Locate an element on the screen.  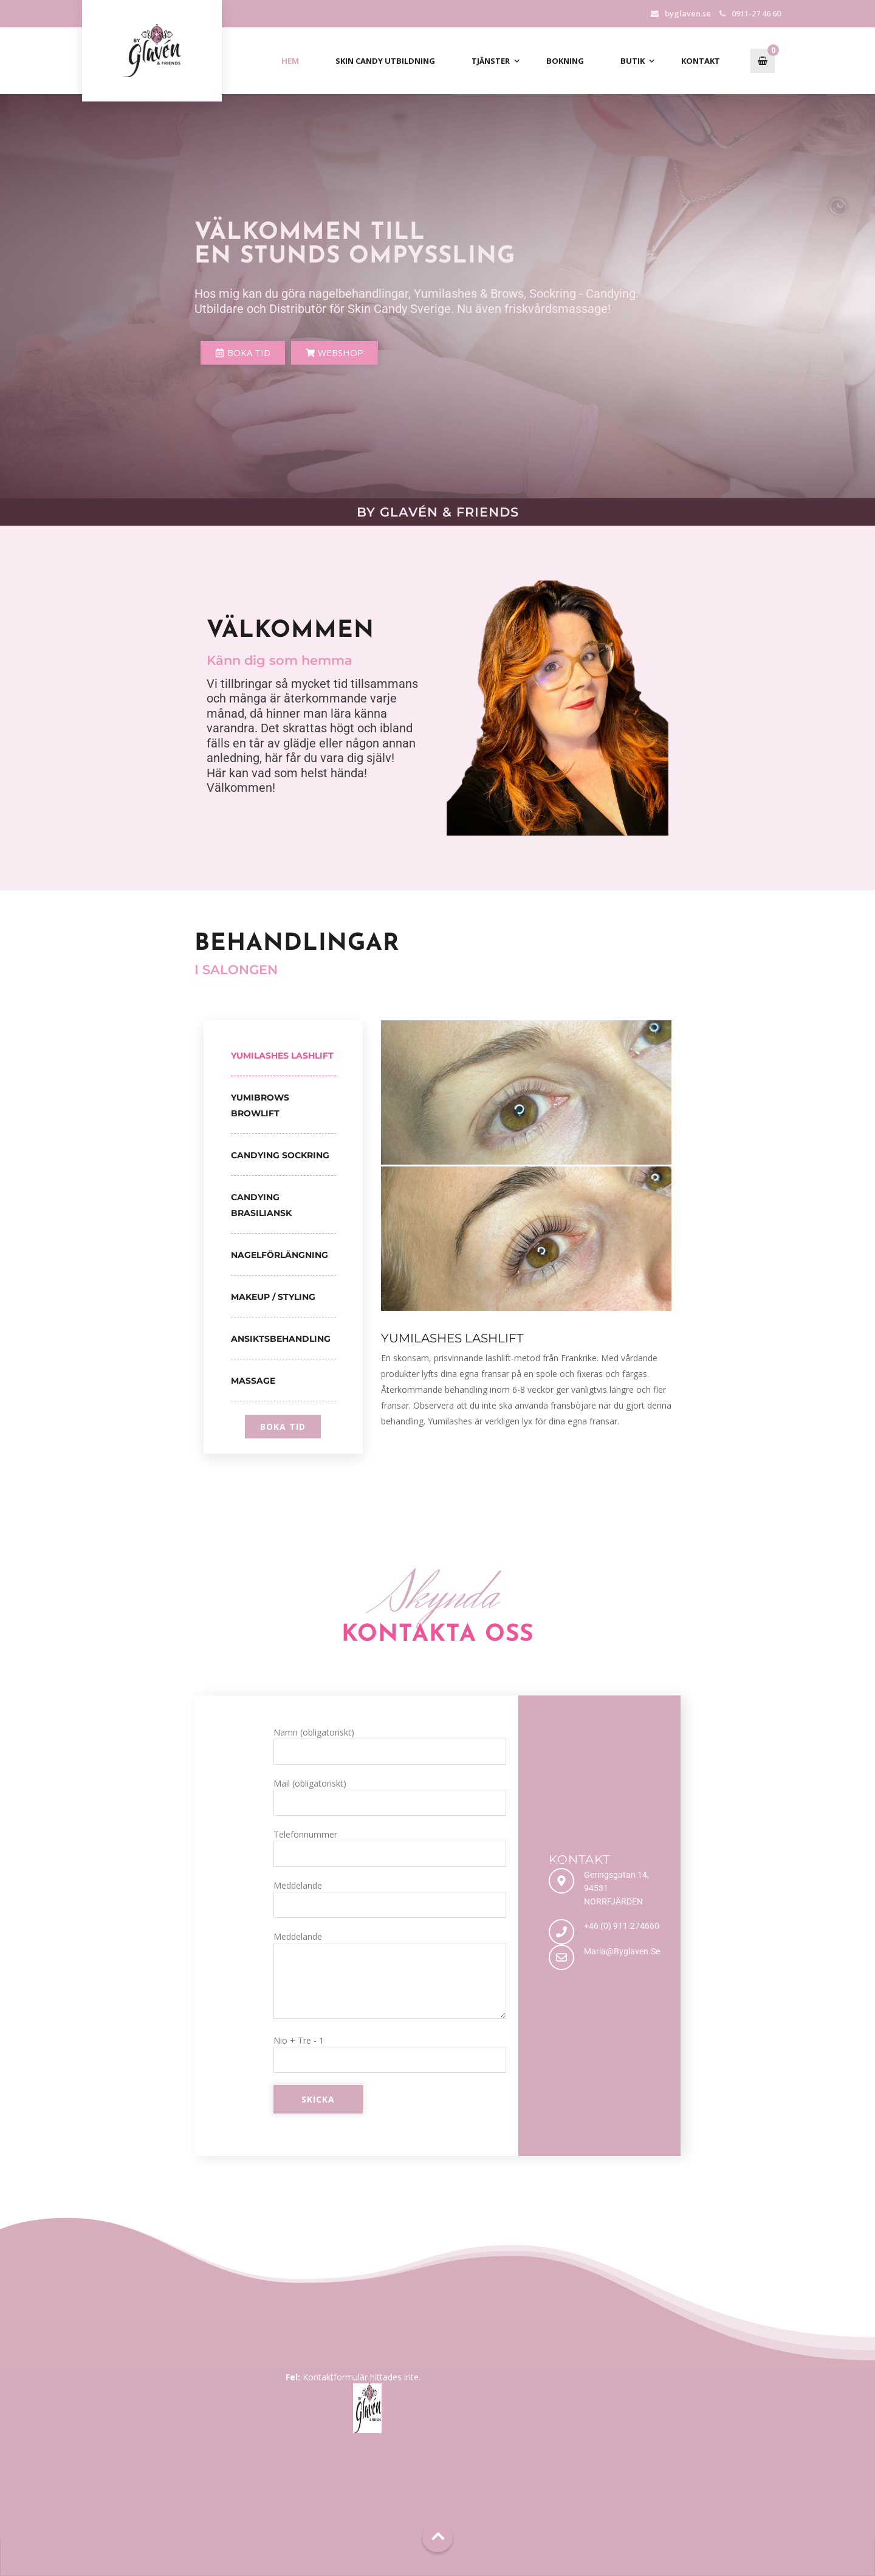
Mail (obligatoriskt) is located at coordinates (389, 1796).